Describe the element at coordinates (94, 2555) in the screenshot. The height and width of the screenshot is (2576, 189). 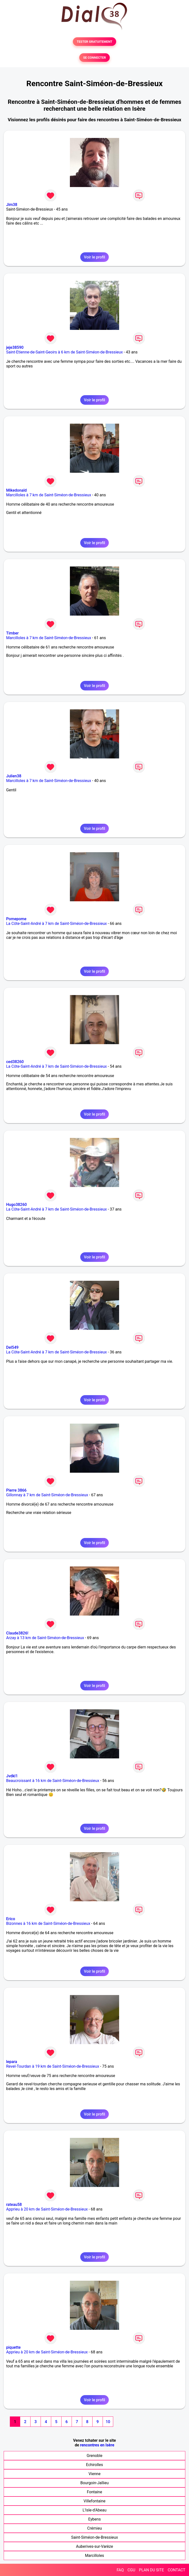
I see `Marcilloles` at that location.